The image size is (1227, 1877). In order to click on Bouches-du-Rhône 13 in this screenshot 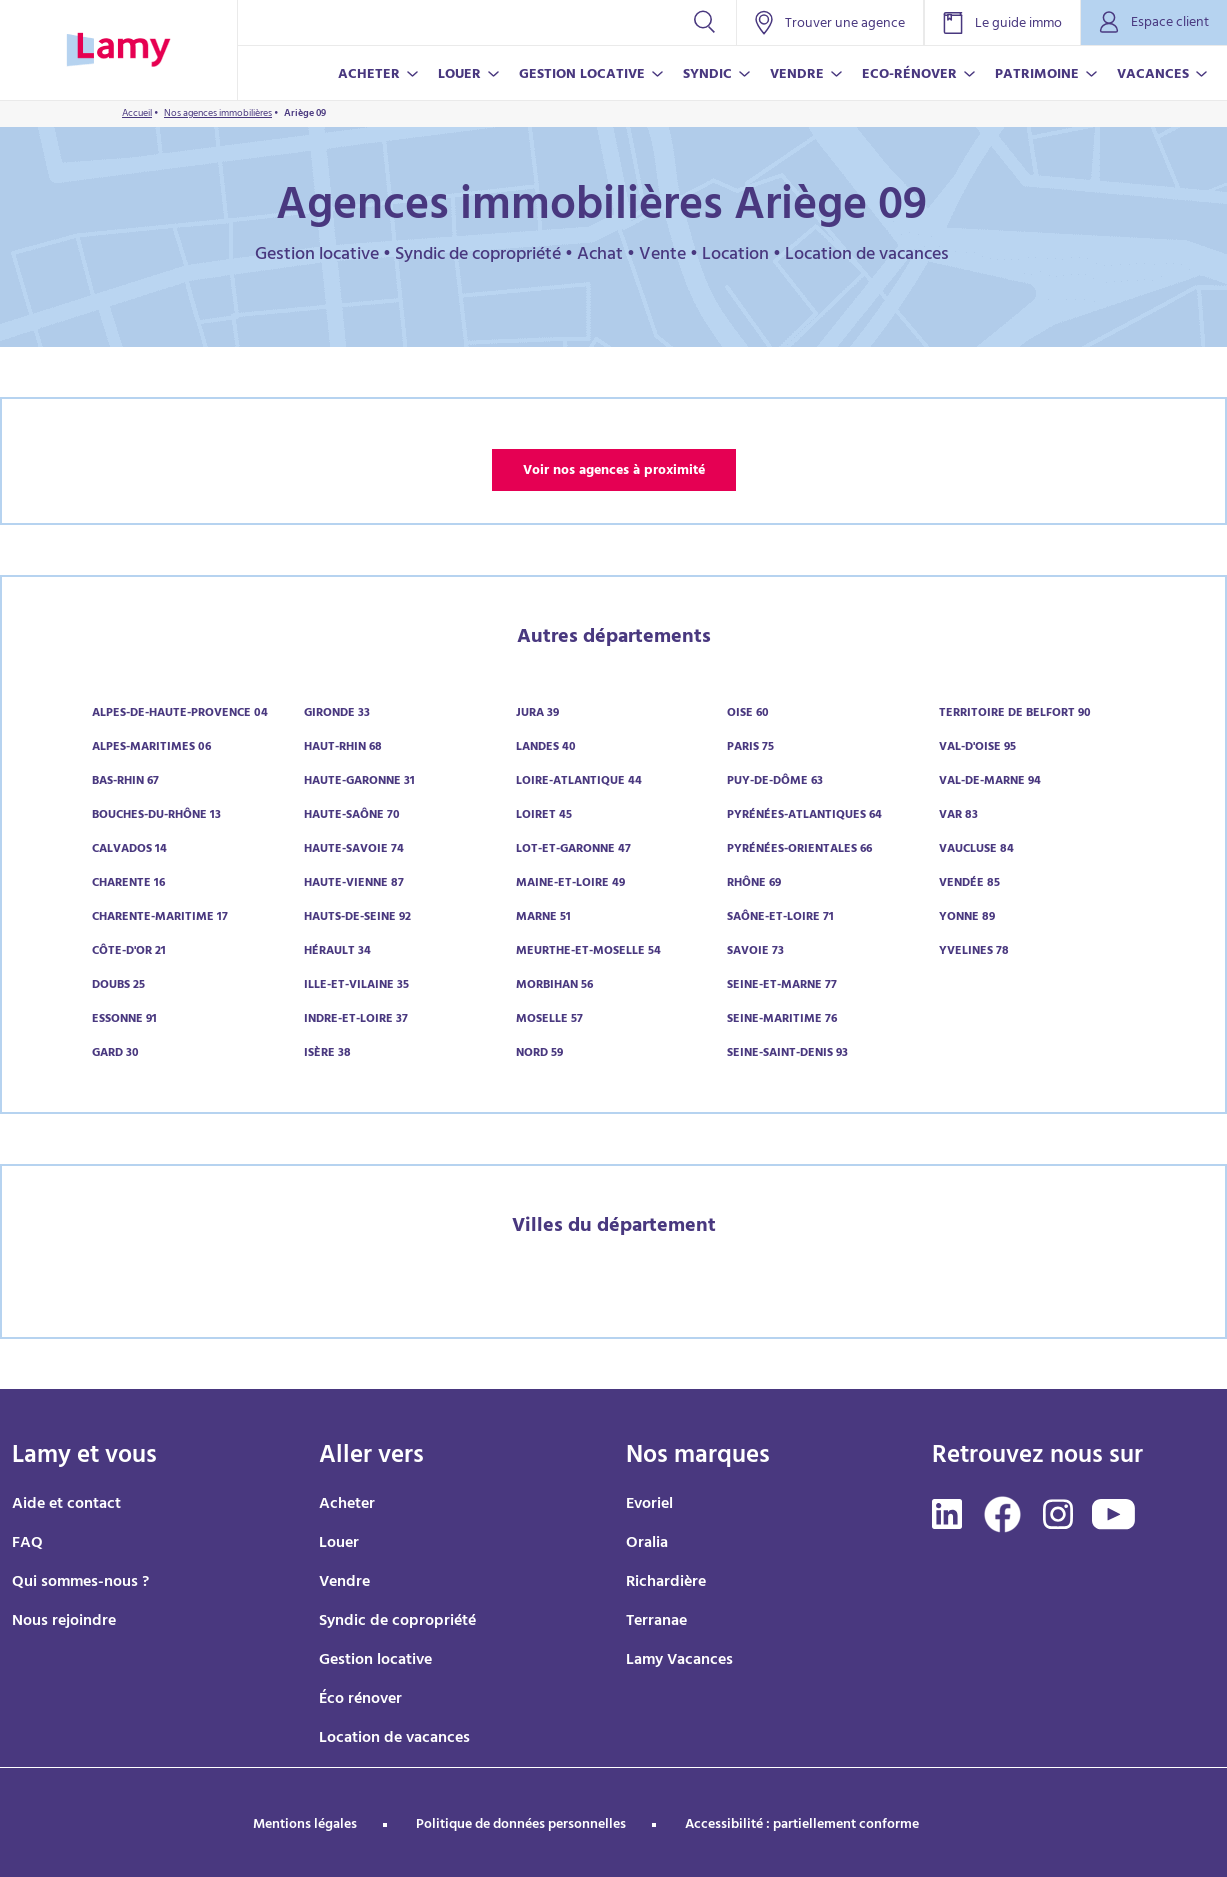, I will do `click(156, 816)`.